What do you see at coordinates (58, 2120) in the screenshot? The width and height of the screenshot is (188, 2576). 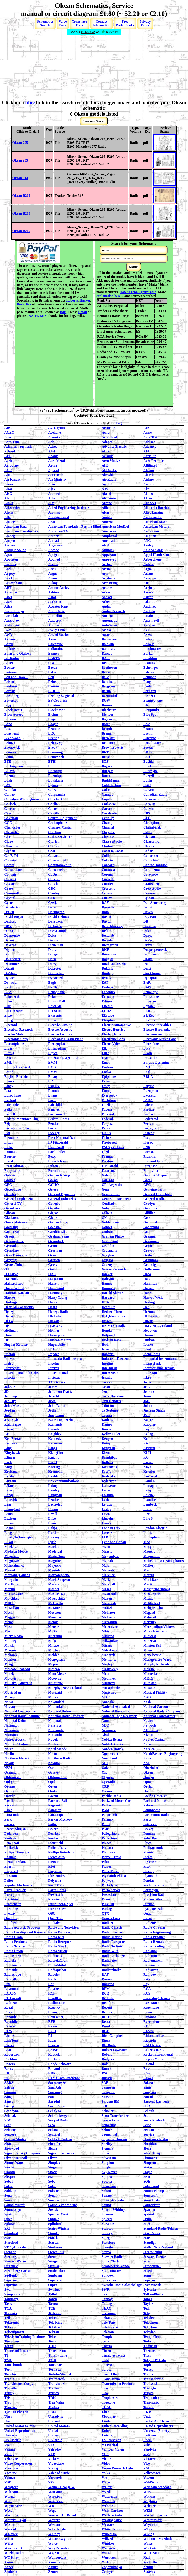 I see `Sea pal Radio` at bounding box center [58, 2120].